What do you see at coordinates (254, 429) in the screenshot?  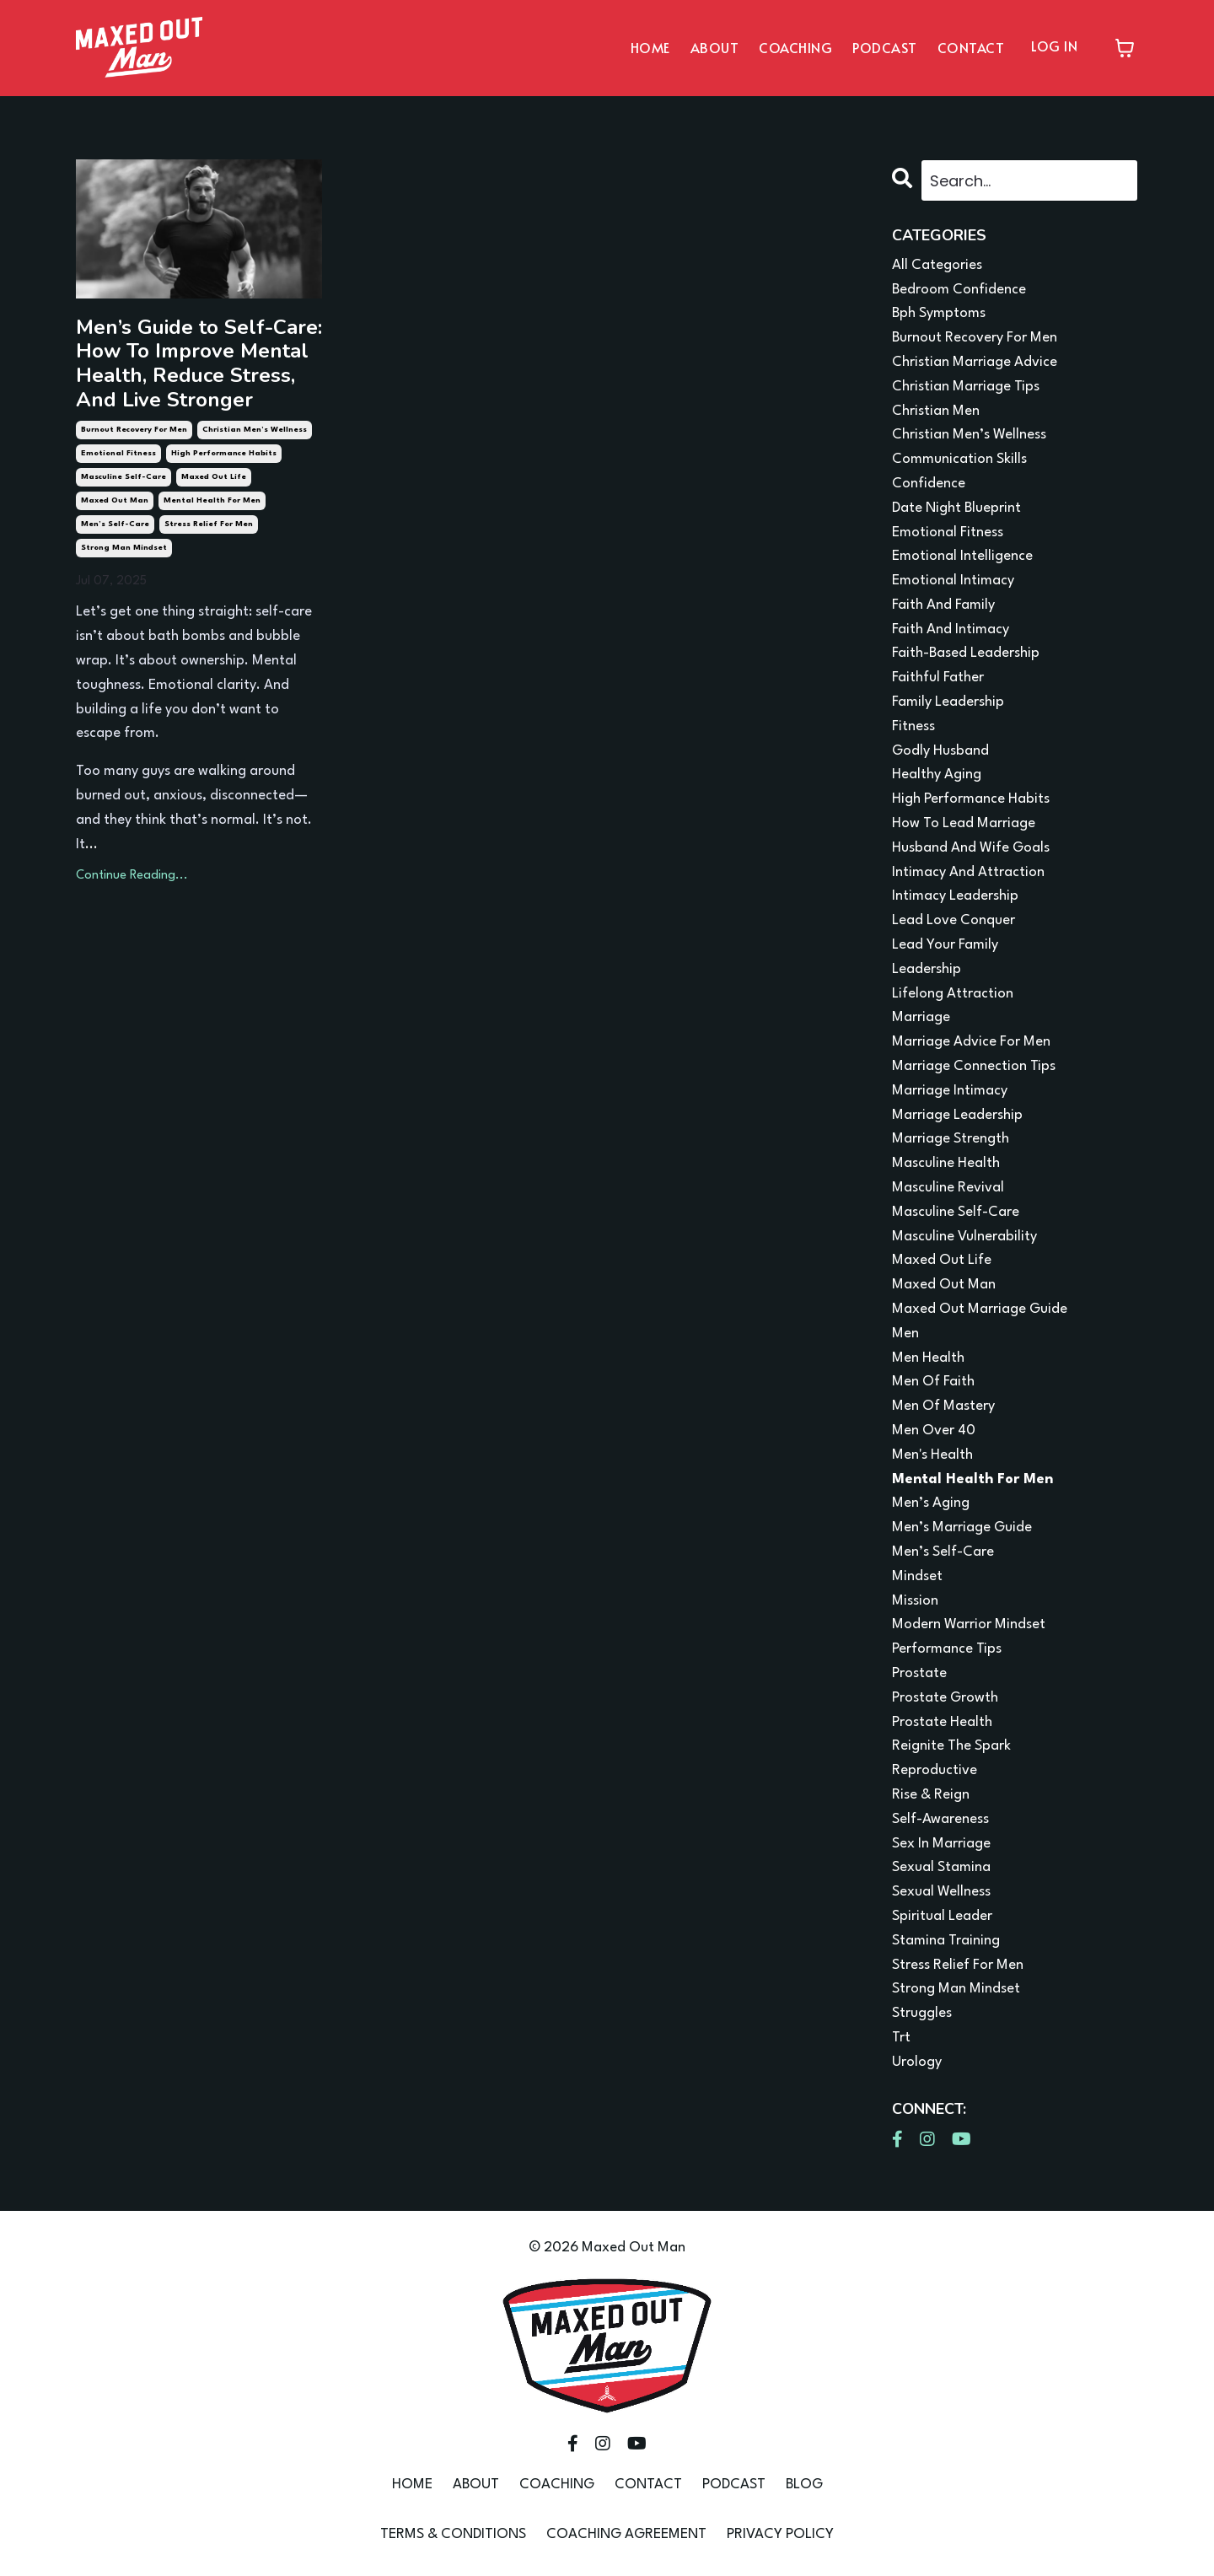 I see `christian men’s wellness` at bounding box center [254, 429].